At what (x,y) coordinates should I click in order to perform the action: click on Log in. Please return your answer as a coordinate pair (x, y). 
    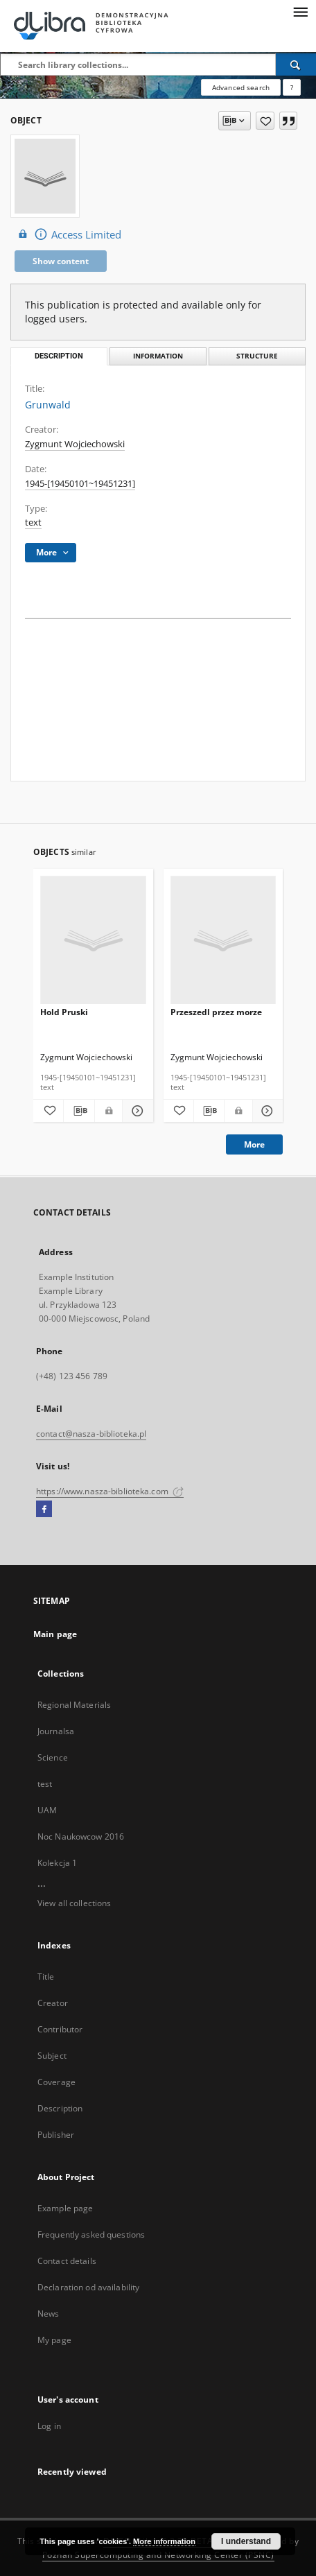
    Looking at the image, I should click on (49, 2426).